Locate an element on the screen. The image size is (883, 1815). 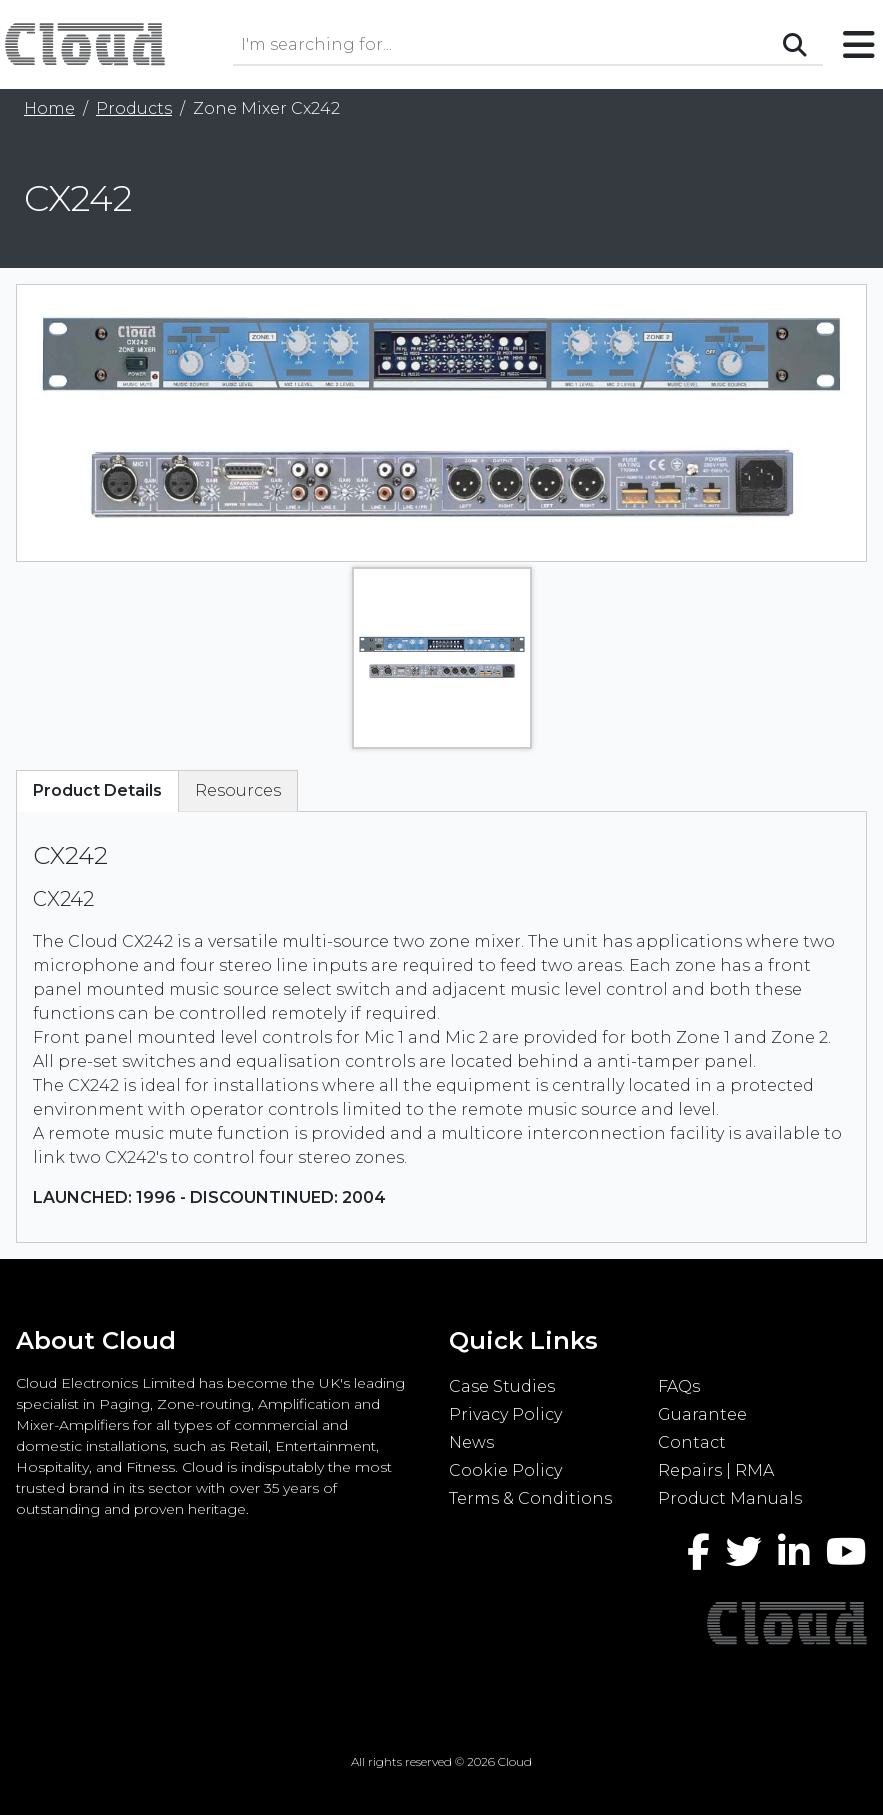
Product Manuals is located at coordinates (730, 1498).